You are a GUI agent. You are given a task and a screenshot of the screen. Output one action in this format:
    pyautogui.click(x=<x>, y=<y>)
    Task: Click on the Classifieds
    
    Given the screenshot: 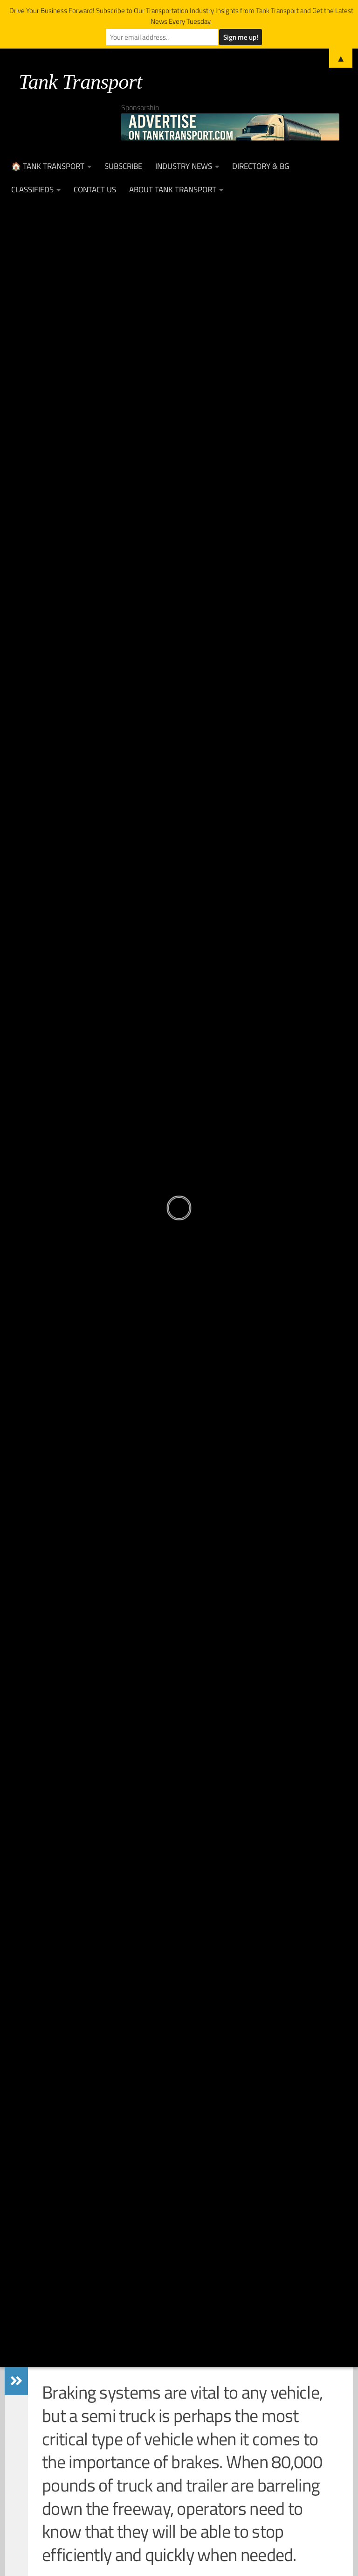 What is the action you would take?
    pyautogui.click(x=32, y=189)
    